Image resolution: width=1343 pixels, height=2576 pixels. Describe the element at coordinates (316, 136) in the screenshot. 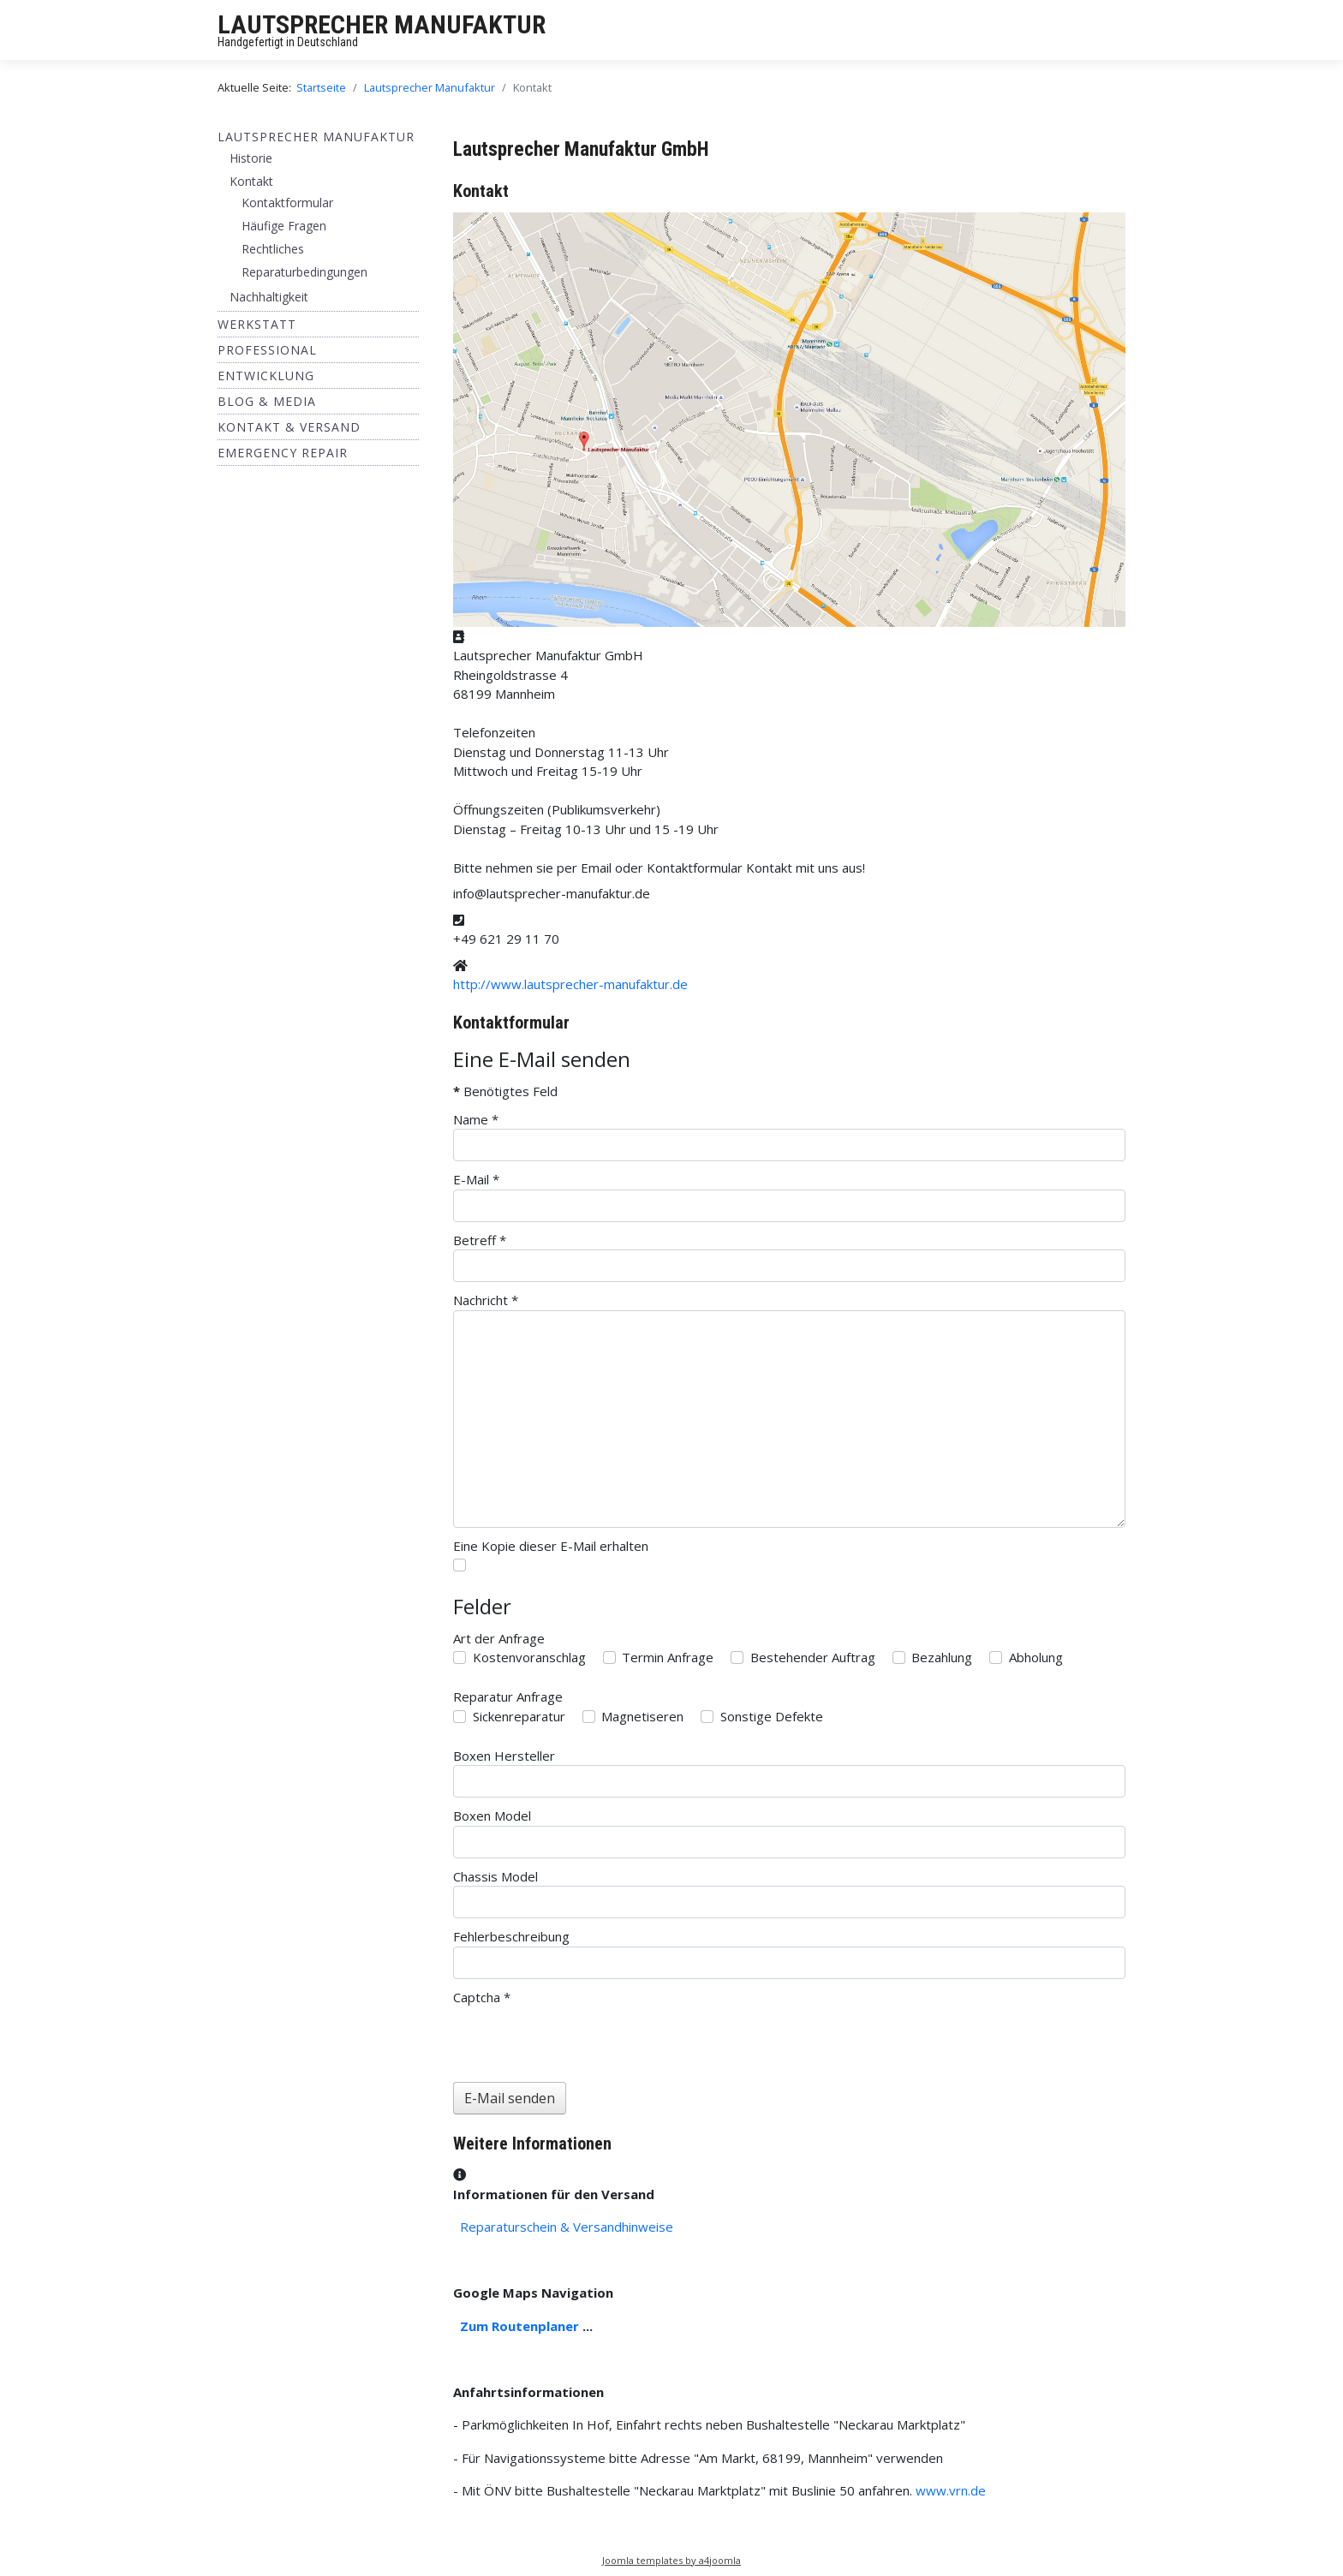

I see `Lautsprecher Manufaktur` at that location.